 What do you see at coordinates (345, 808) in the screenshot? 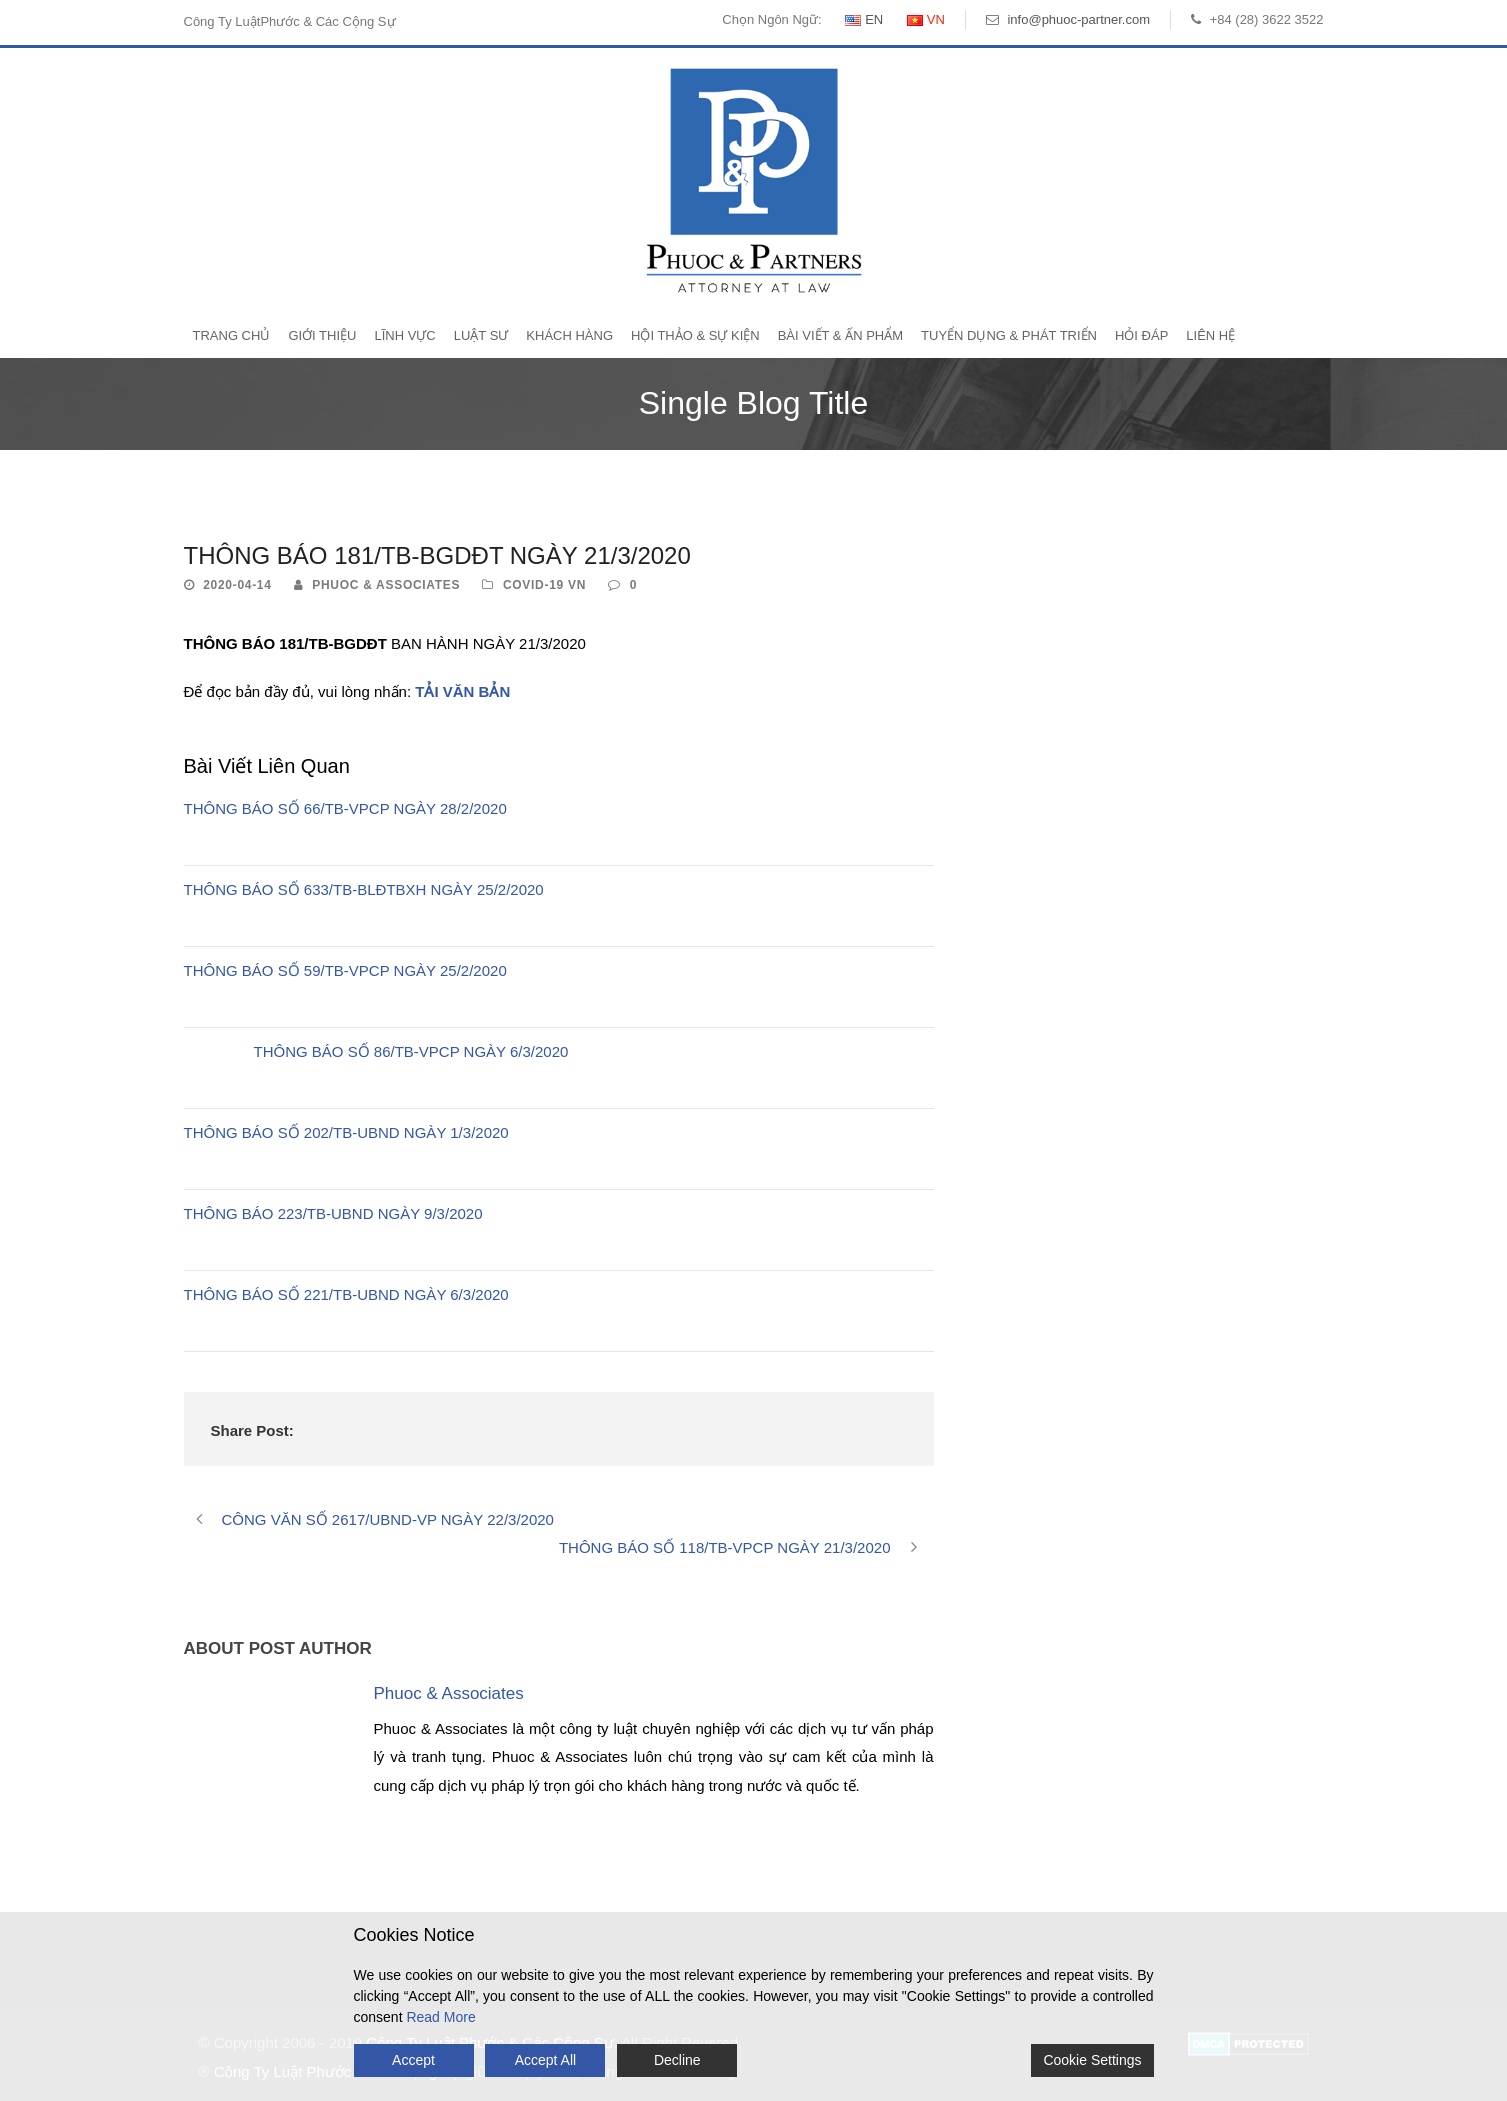
I see `THÔNG BÁO SỐ 66/TB-VPCP NGÀY 28/2/2020` at bounding box center [345, 808].